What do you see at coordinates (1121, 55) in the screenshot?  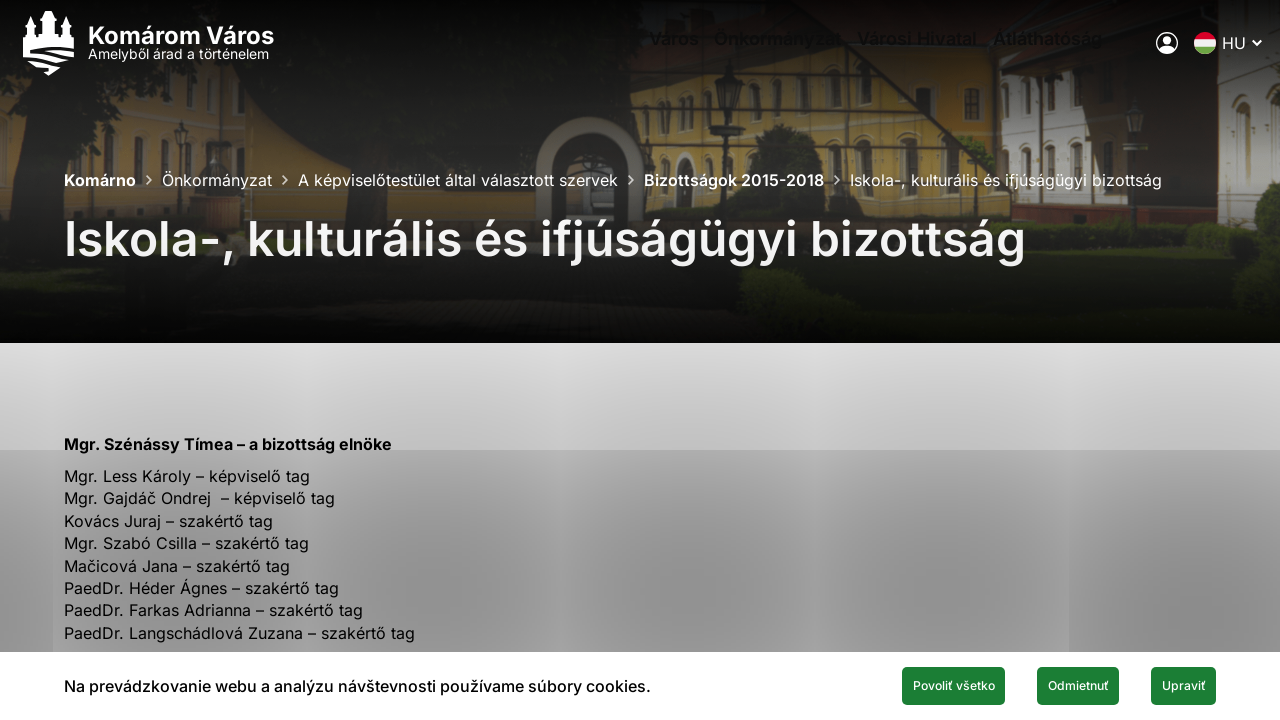 I see `[A város elektronikus közigazgatása]` at bounding box center [1121, 55].